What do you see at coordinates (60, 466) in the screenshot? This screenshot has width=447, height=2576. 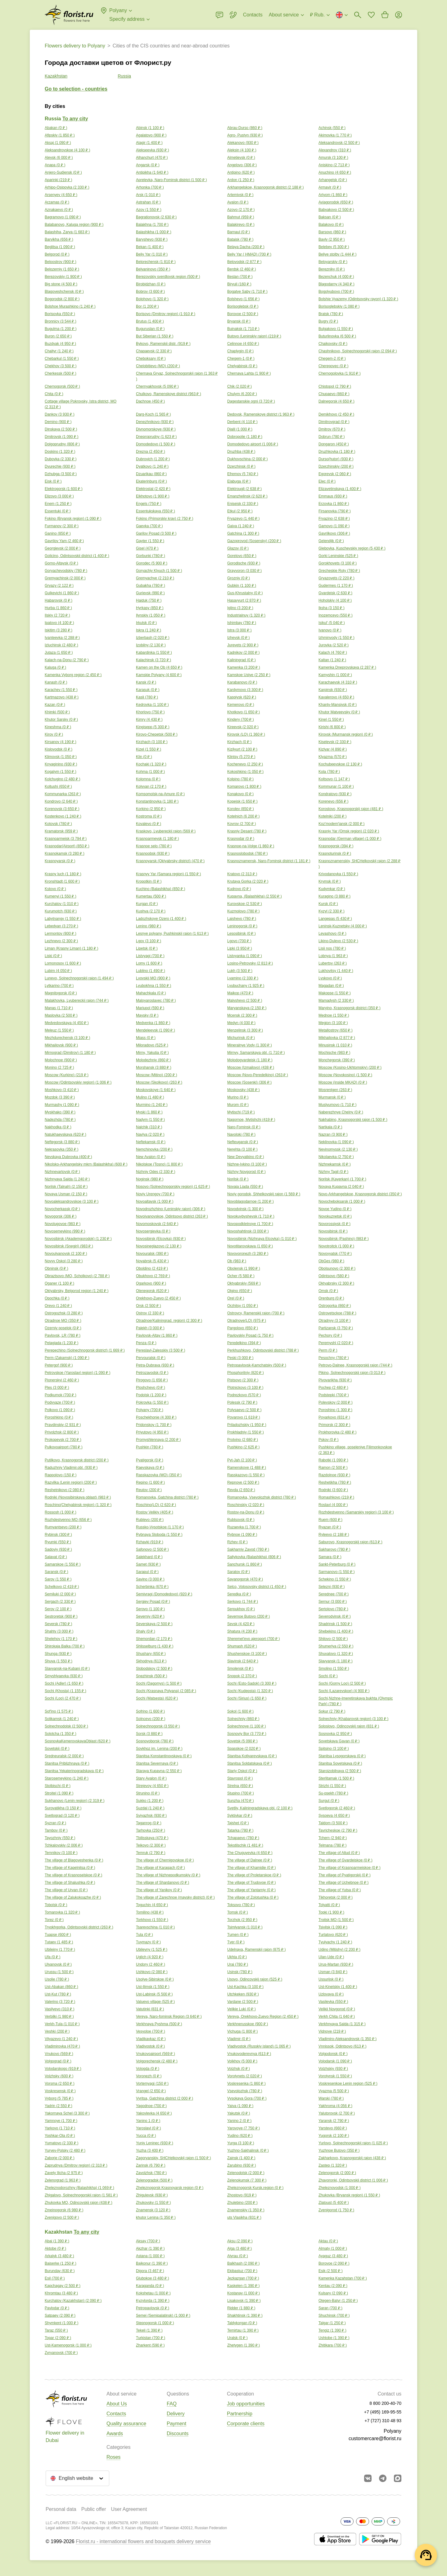 I see `Dvurechie ( )` at bounding box center [60, 466].